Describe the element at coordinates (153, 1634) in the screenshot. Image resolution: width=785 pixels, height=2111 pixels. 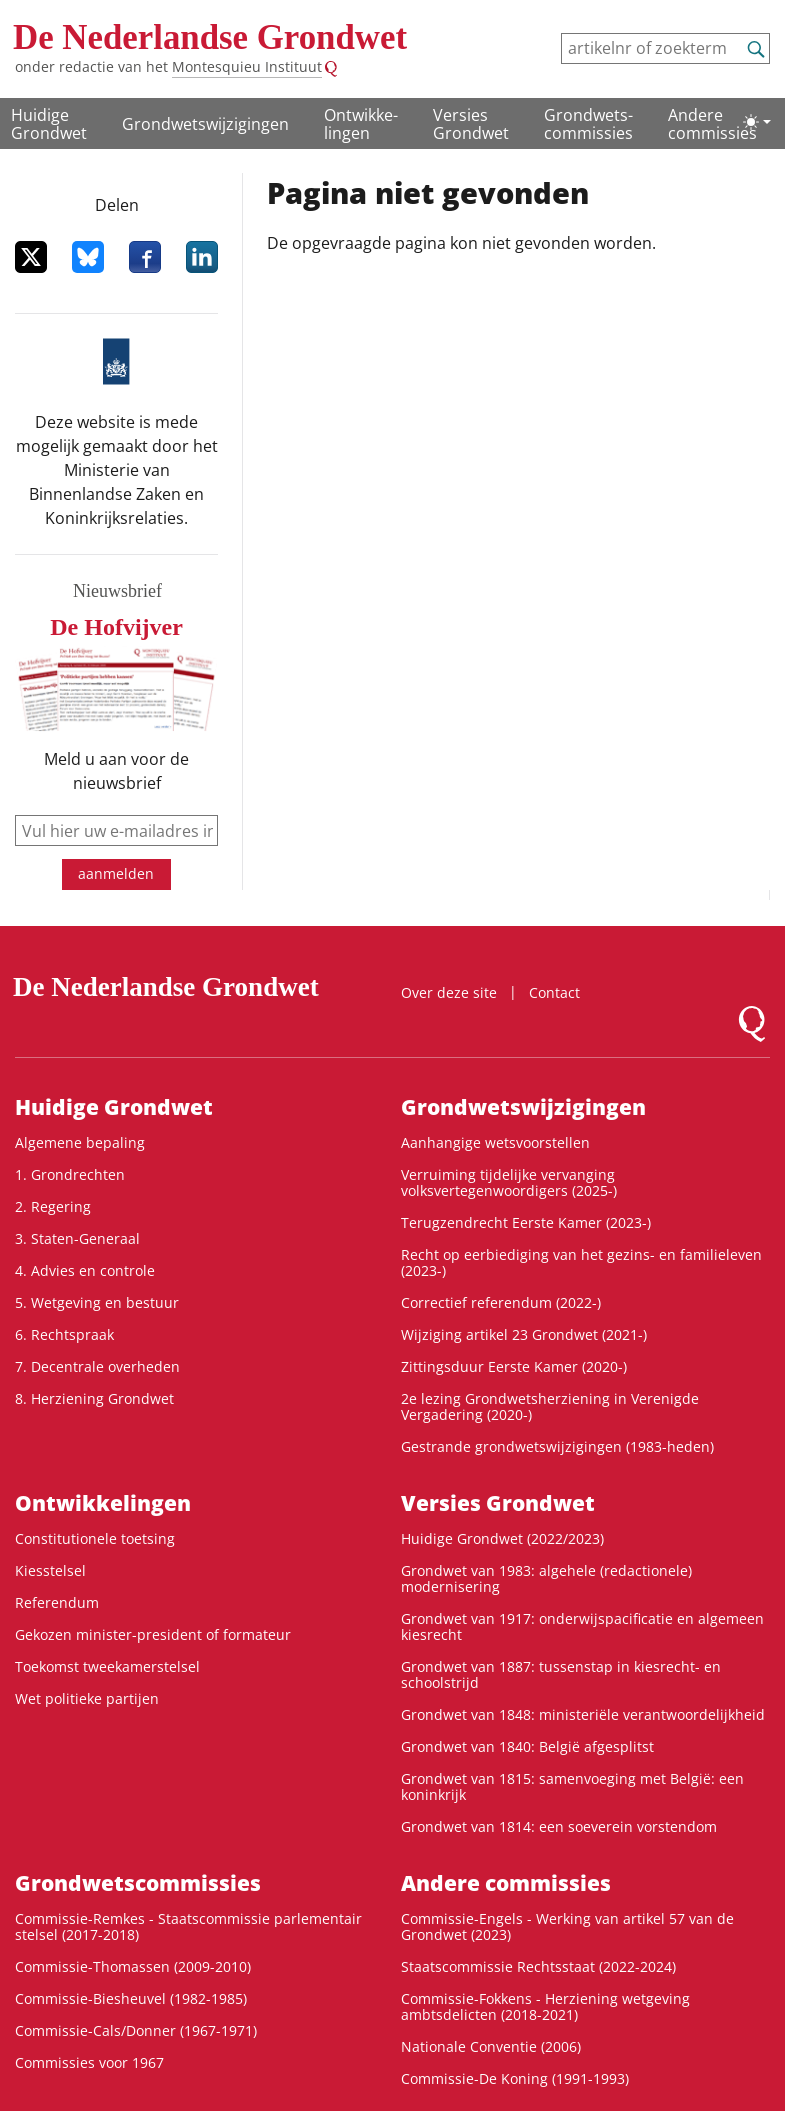
I see `Gekozen minister-president of formateur` at that location.